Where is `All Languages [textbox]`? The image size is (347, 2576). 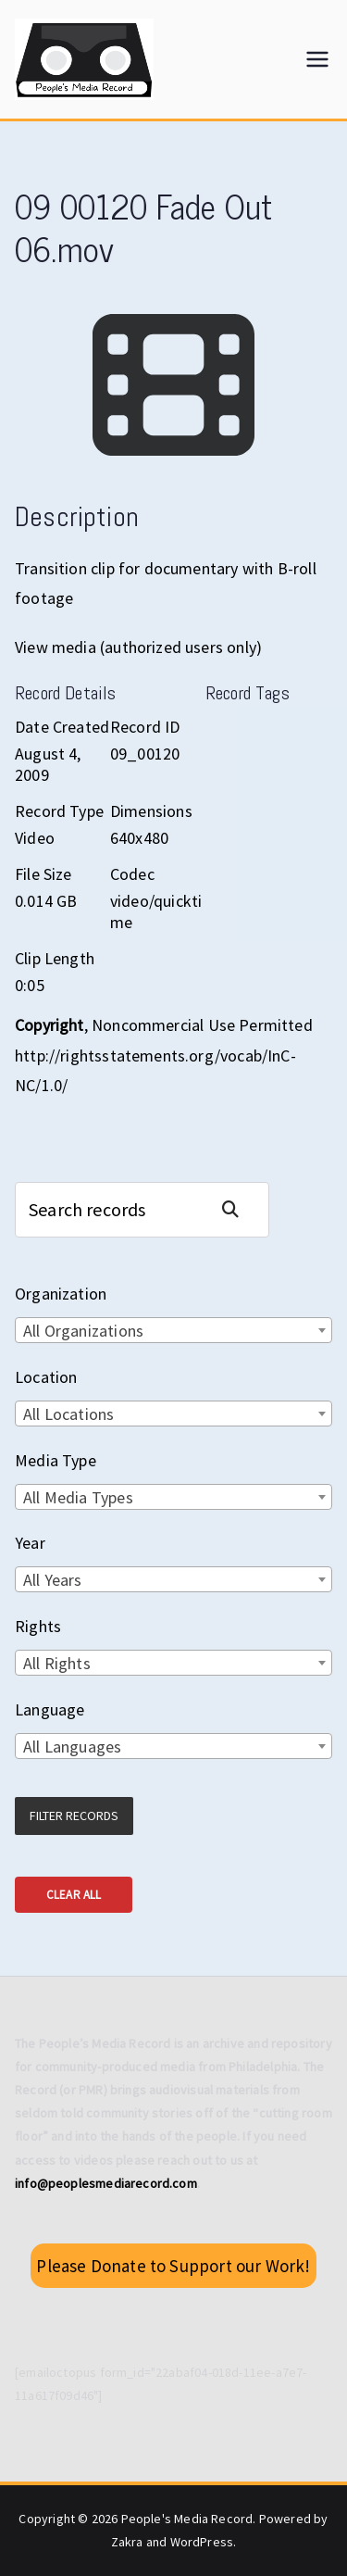 All Languages [textbox] is located at coordinates (72, 1746).